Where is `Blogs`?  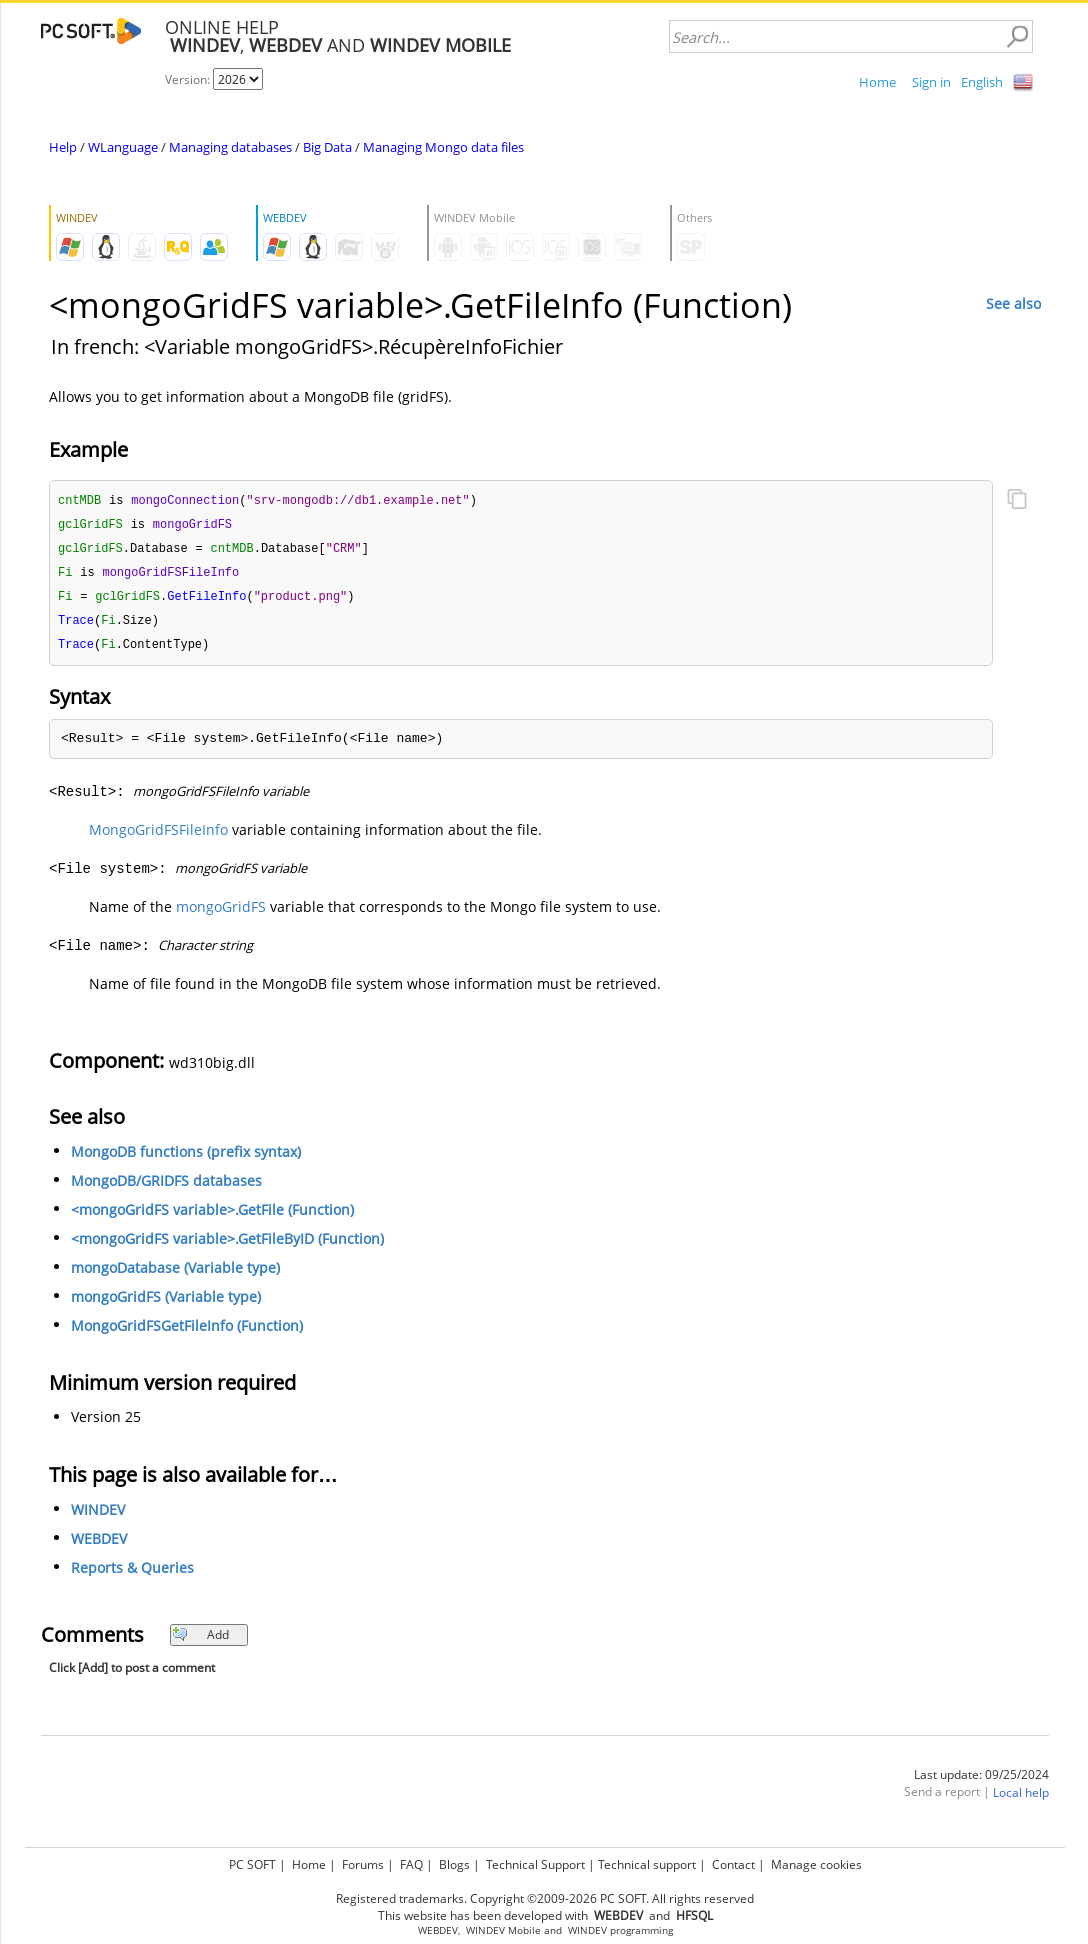 Blogs is located at coordinates (454, 1864).